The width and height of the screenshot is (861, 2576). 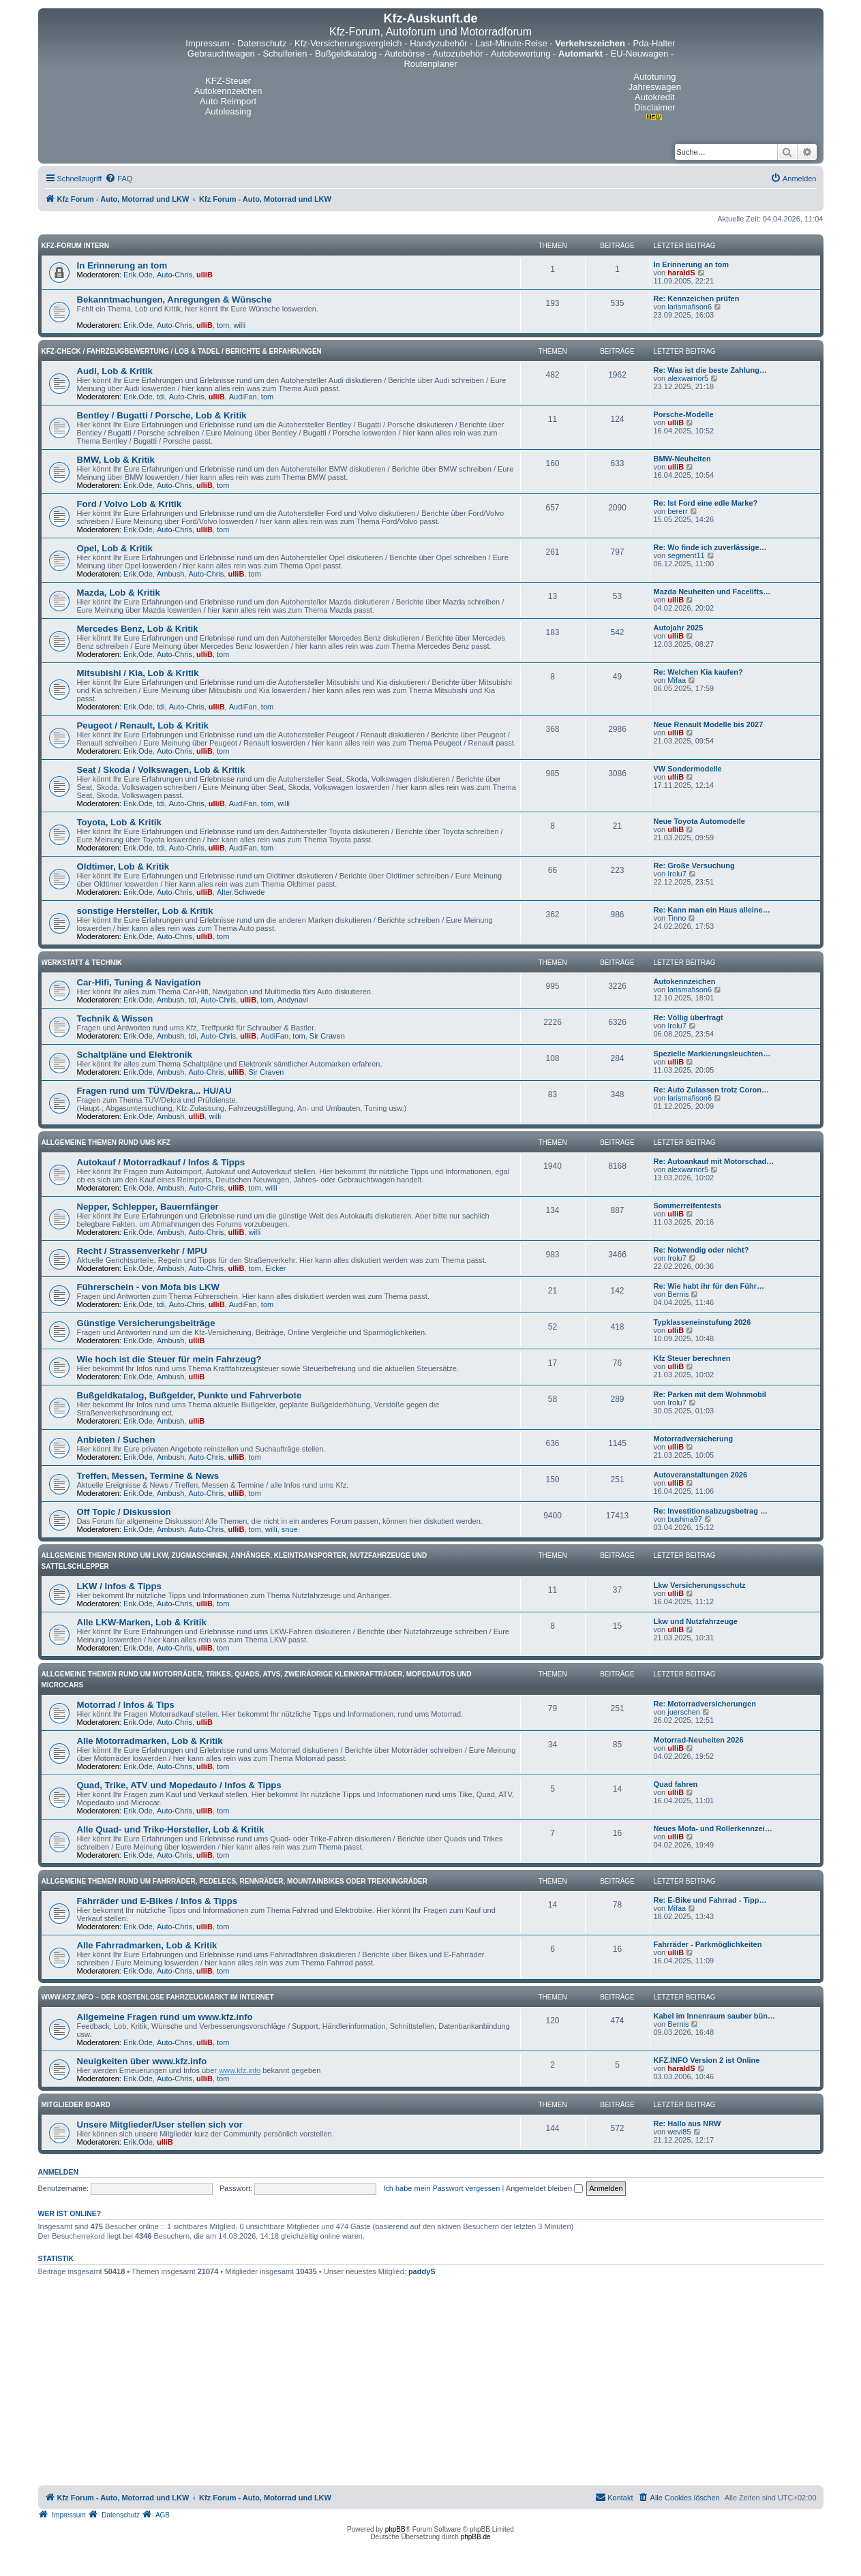 What do you see at coordinates (706, 503) in the screenshot?
I see `Re: Ist Ford eine edle Marke?` at bounding box center [706, 503].